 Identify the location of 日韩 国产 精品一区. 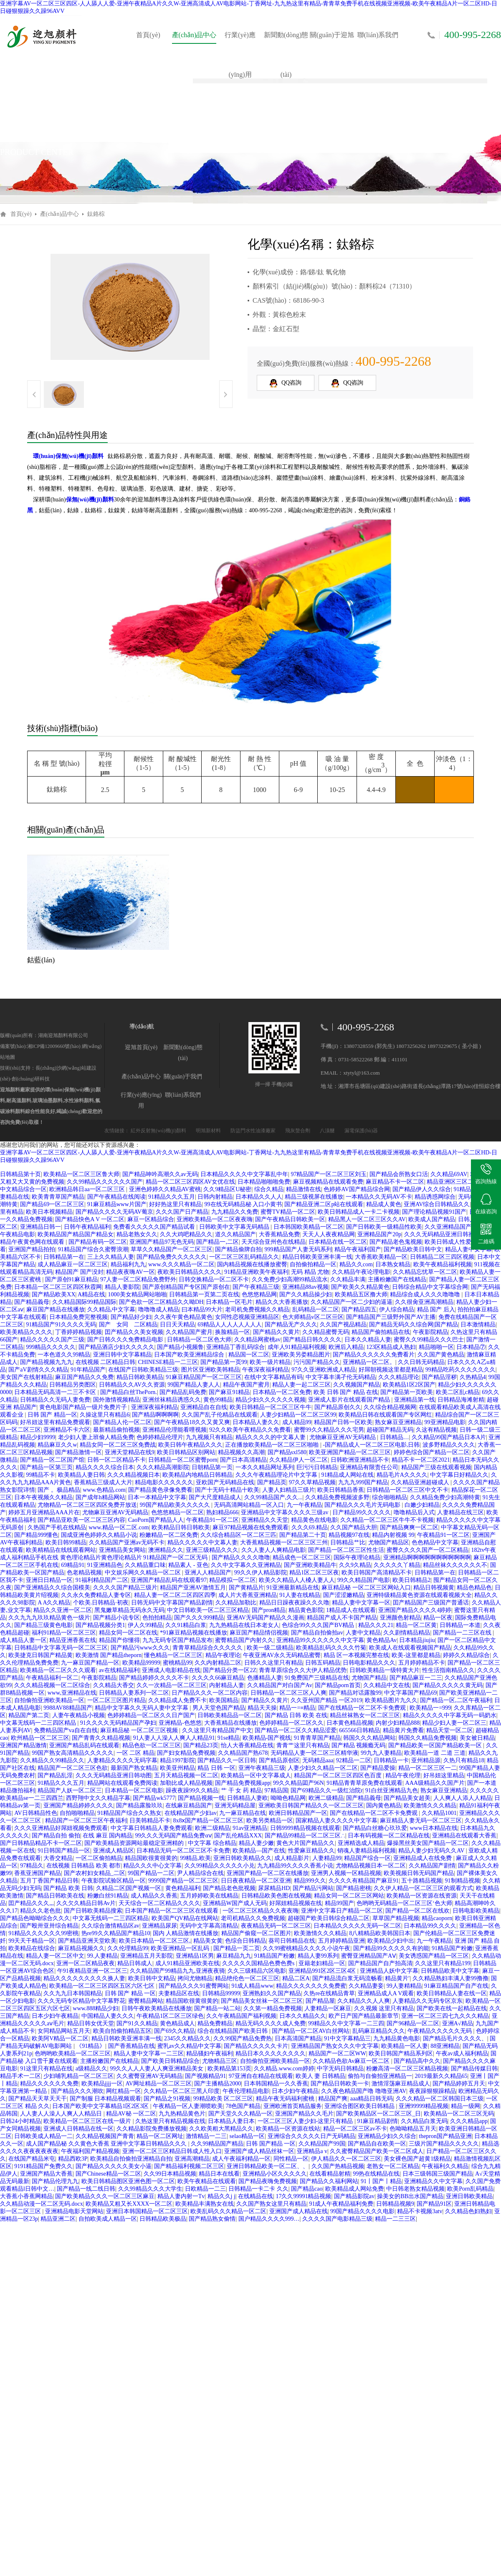
(52, 1415).